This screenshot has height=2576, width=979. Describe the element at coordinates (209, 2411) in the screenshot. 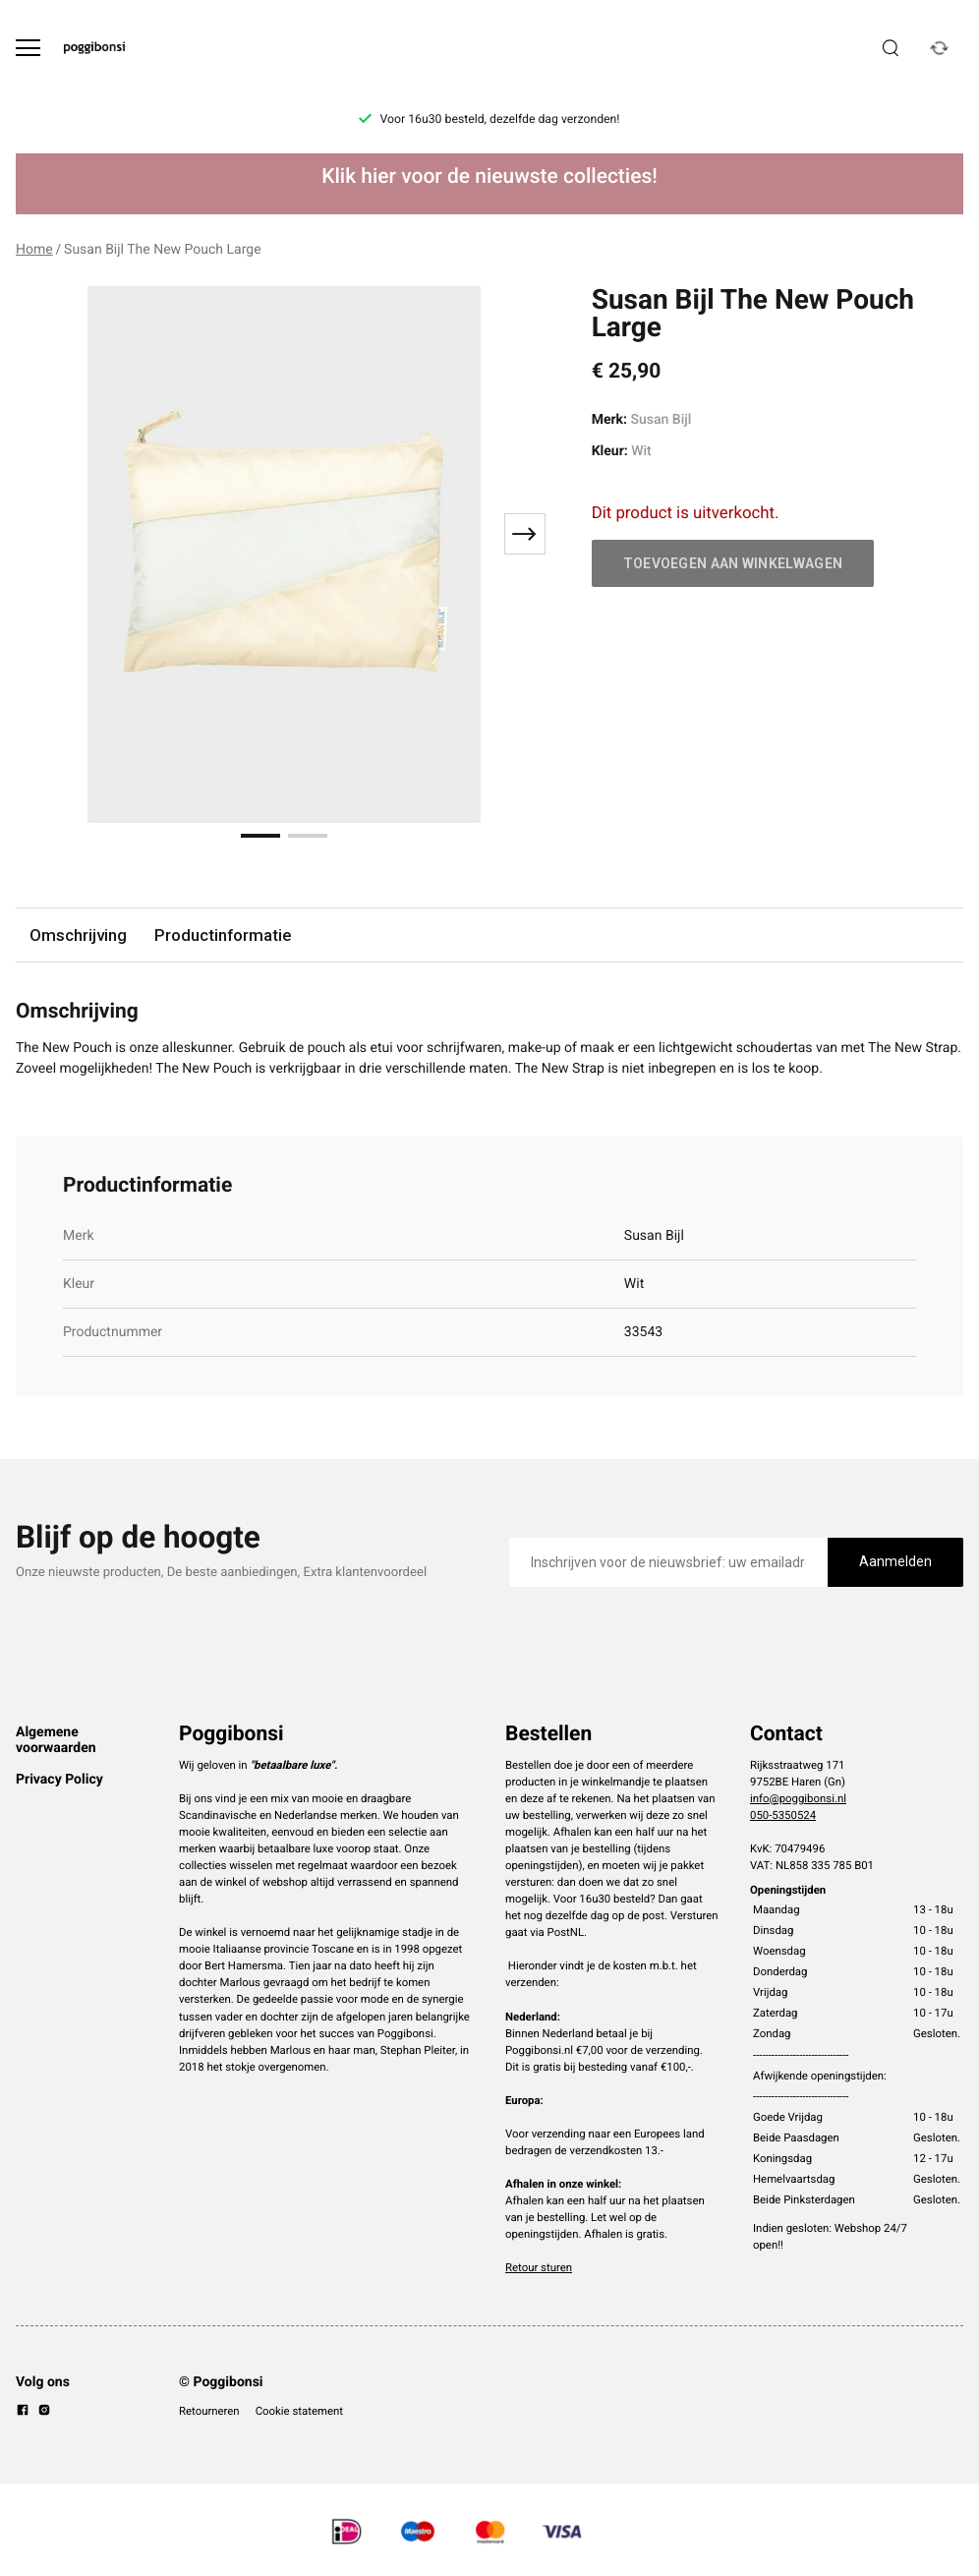

I see `Retourneren` at that location.